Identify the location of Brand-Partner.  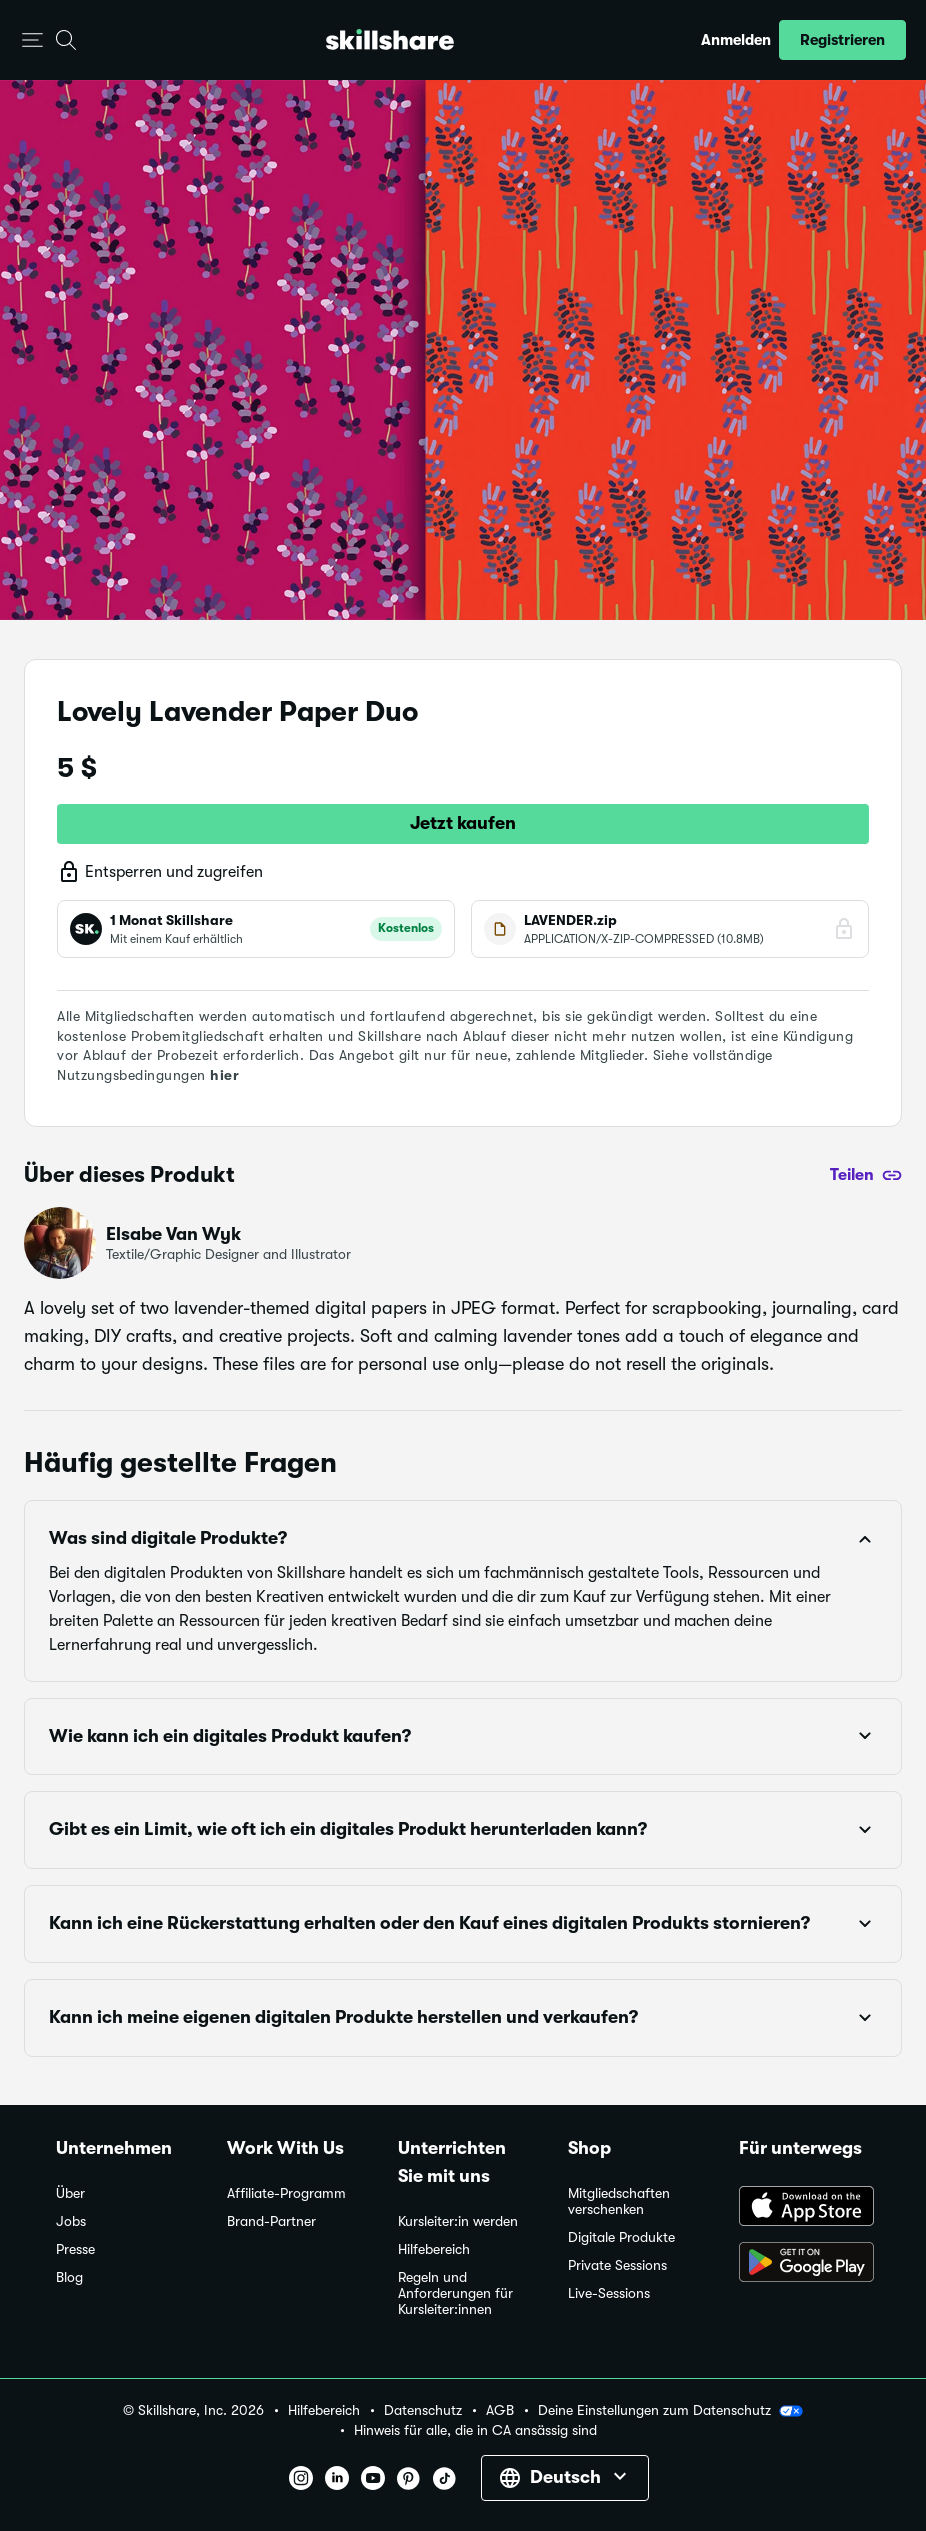
(271, 2221).